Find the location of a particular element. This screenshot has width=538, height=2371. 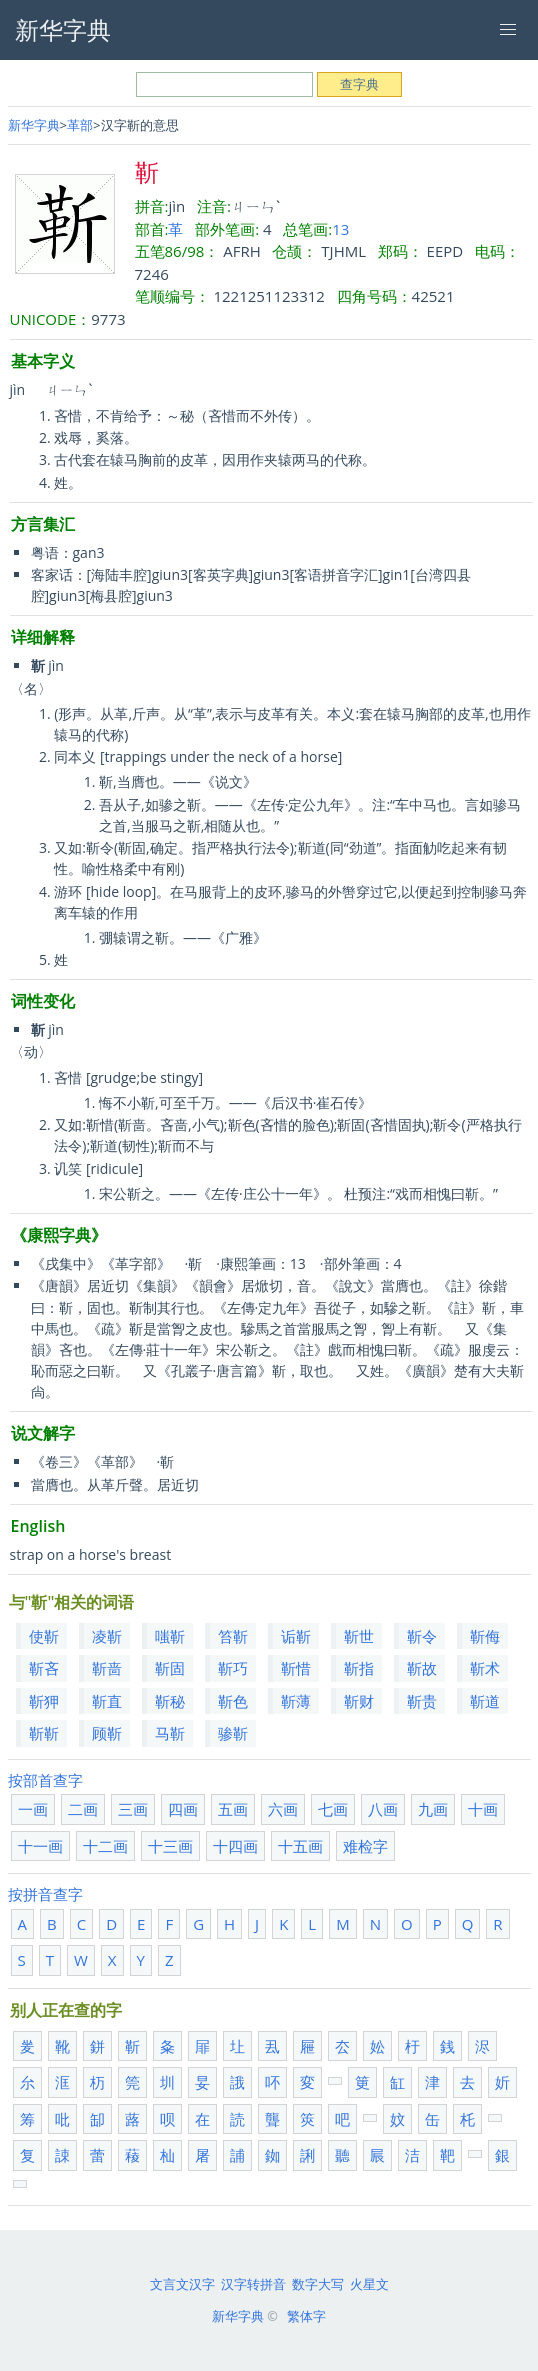

二画 is located at coordinates (83, 1809).